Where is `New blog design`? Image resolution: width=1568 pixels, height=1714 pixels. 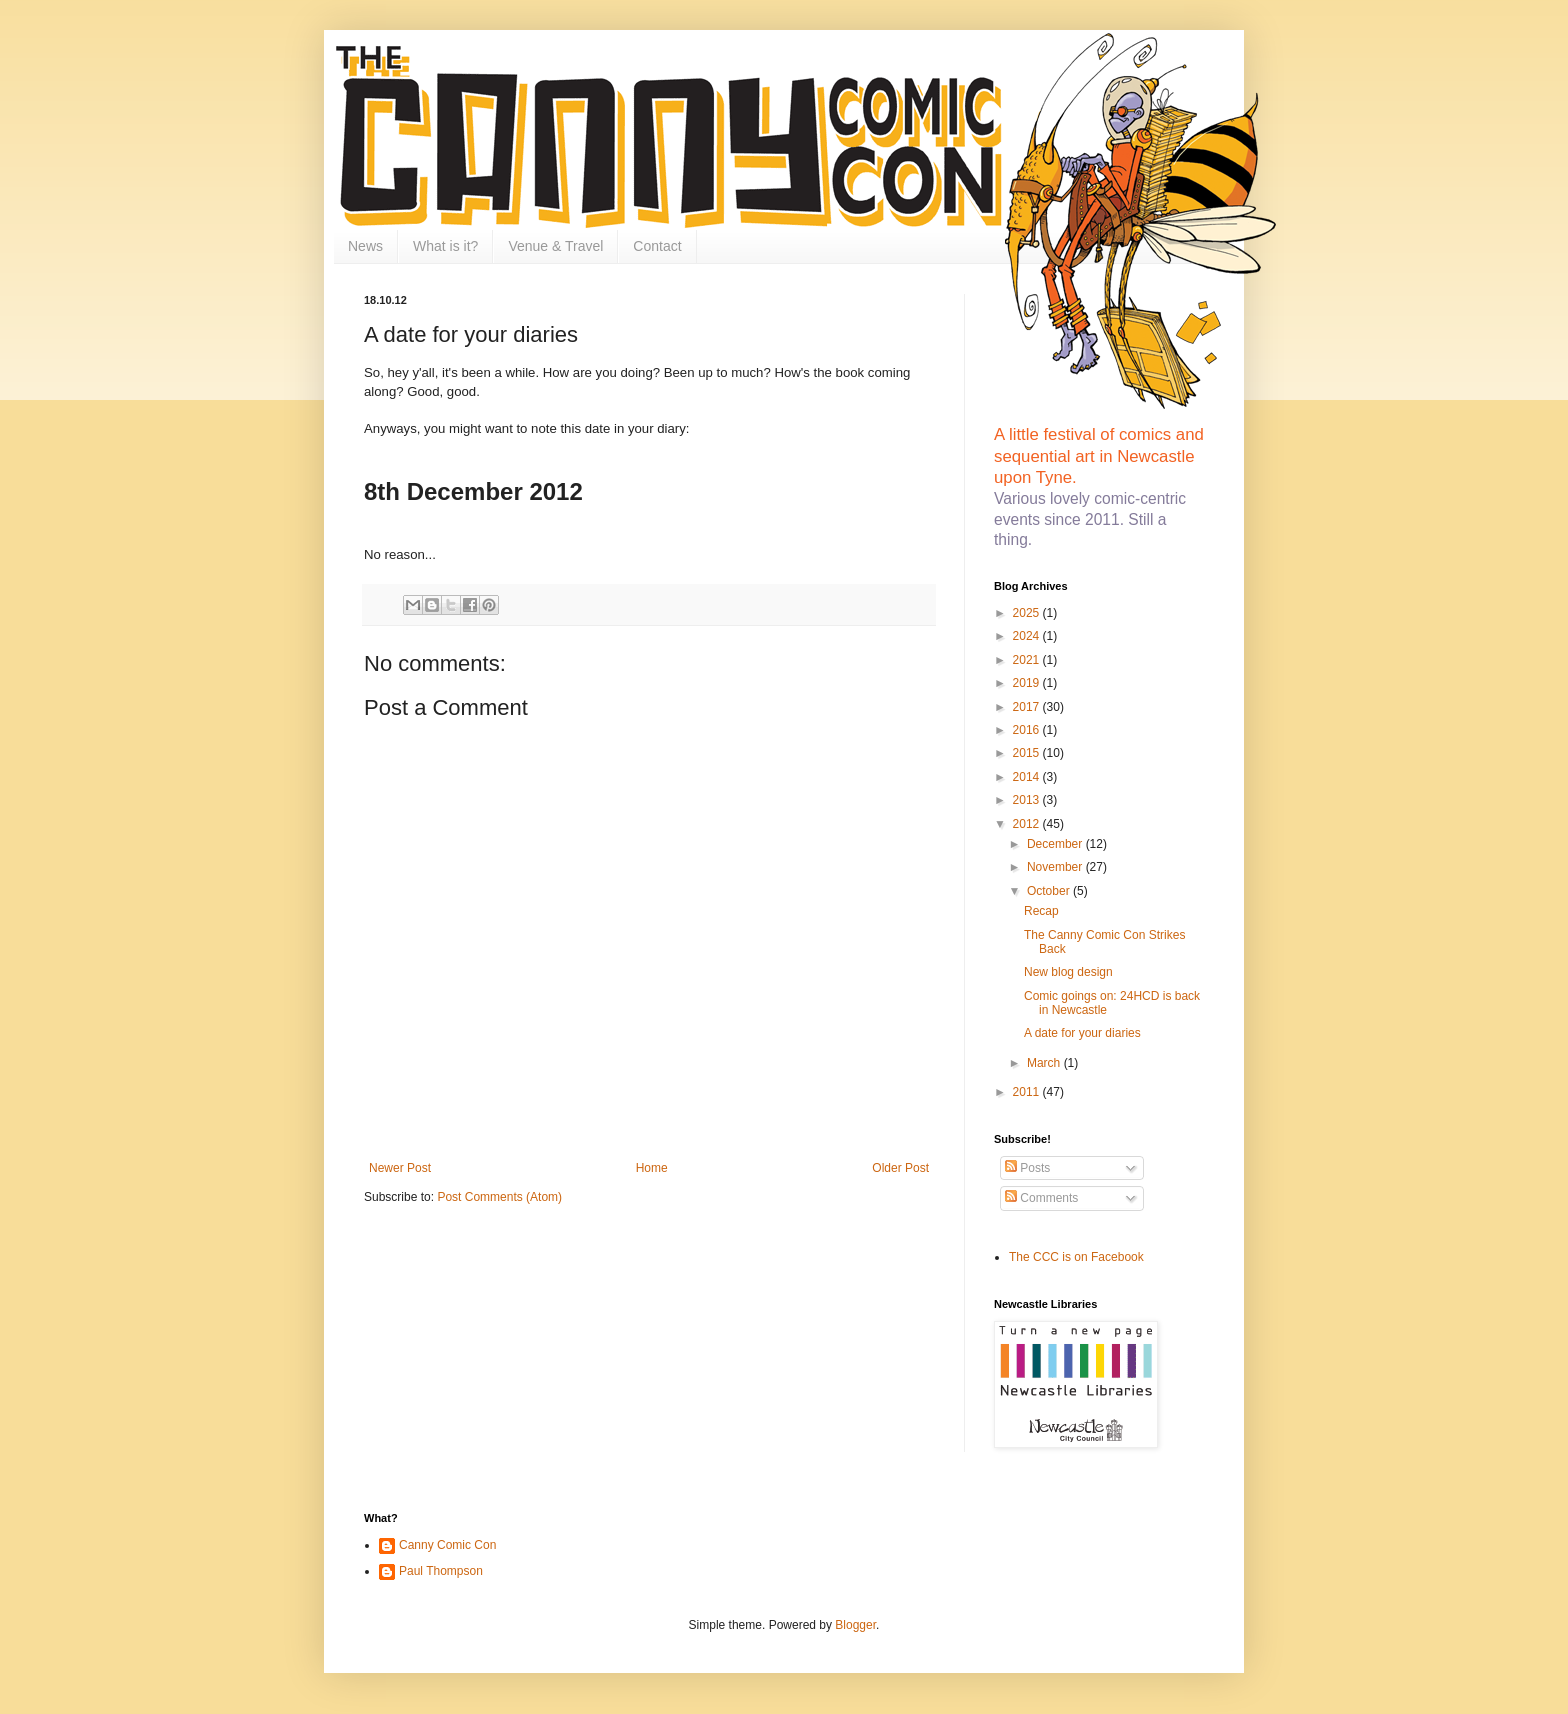 New blog design is located at coordinates (1068, 972).